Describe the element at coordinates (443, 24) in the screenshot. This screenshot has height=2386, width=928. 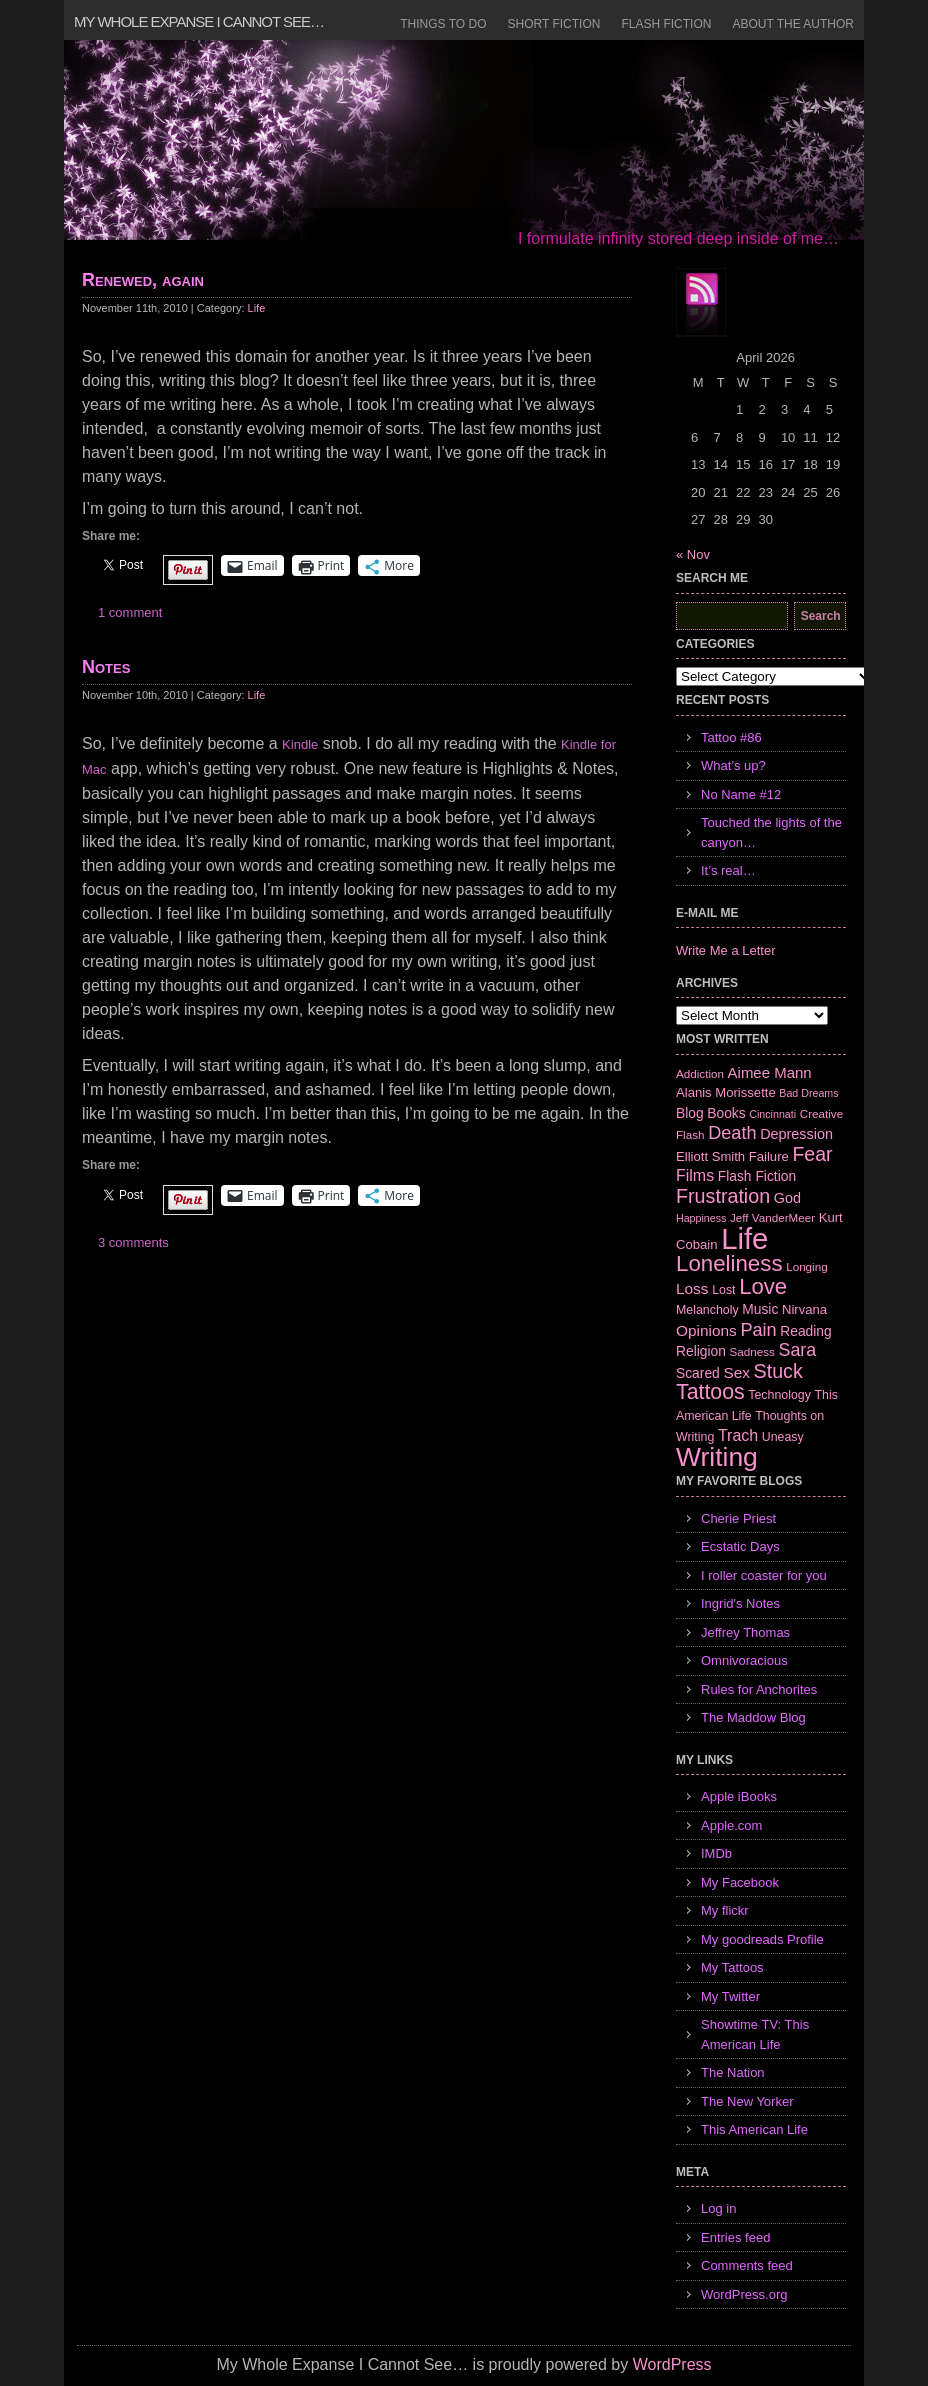
I see `Things to Do` at that location.